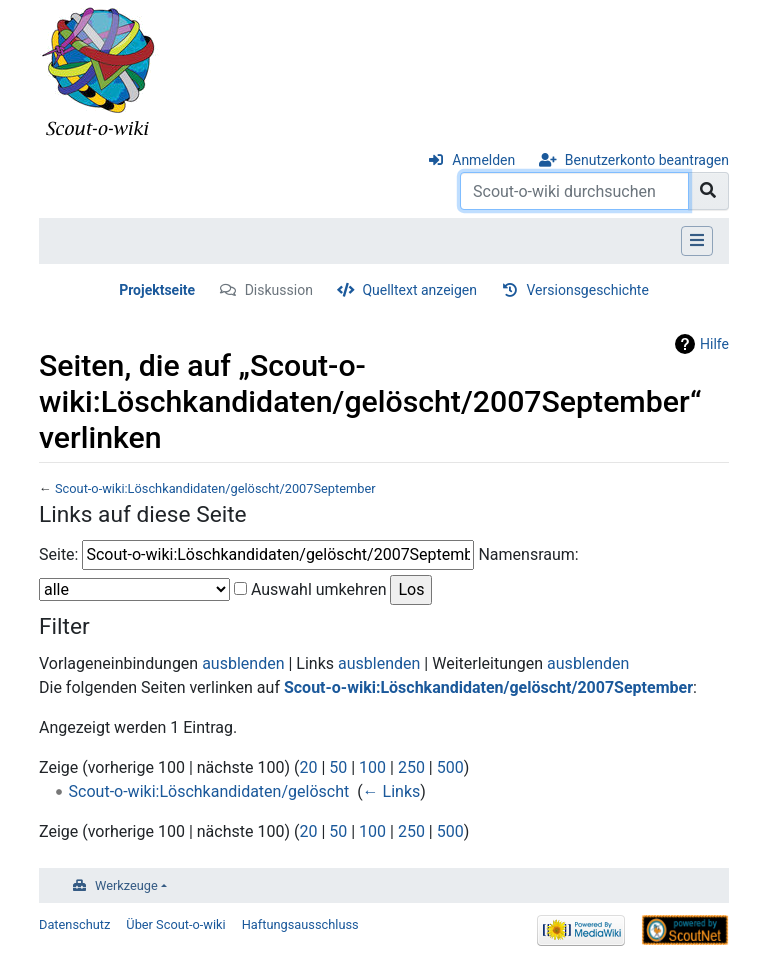  Describe the element at coordinates (714, 344) in the screenshot. I see `Hilfe` at that location.